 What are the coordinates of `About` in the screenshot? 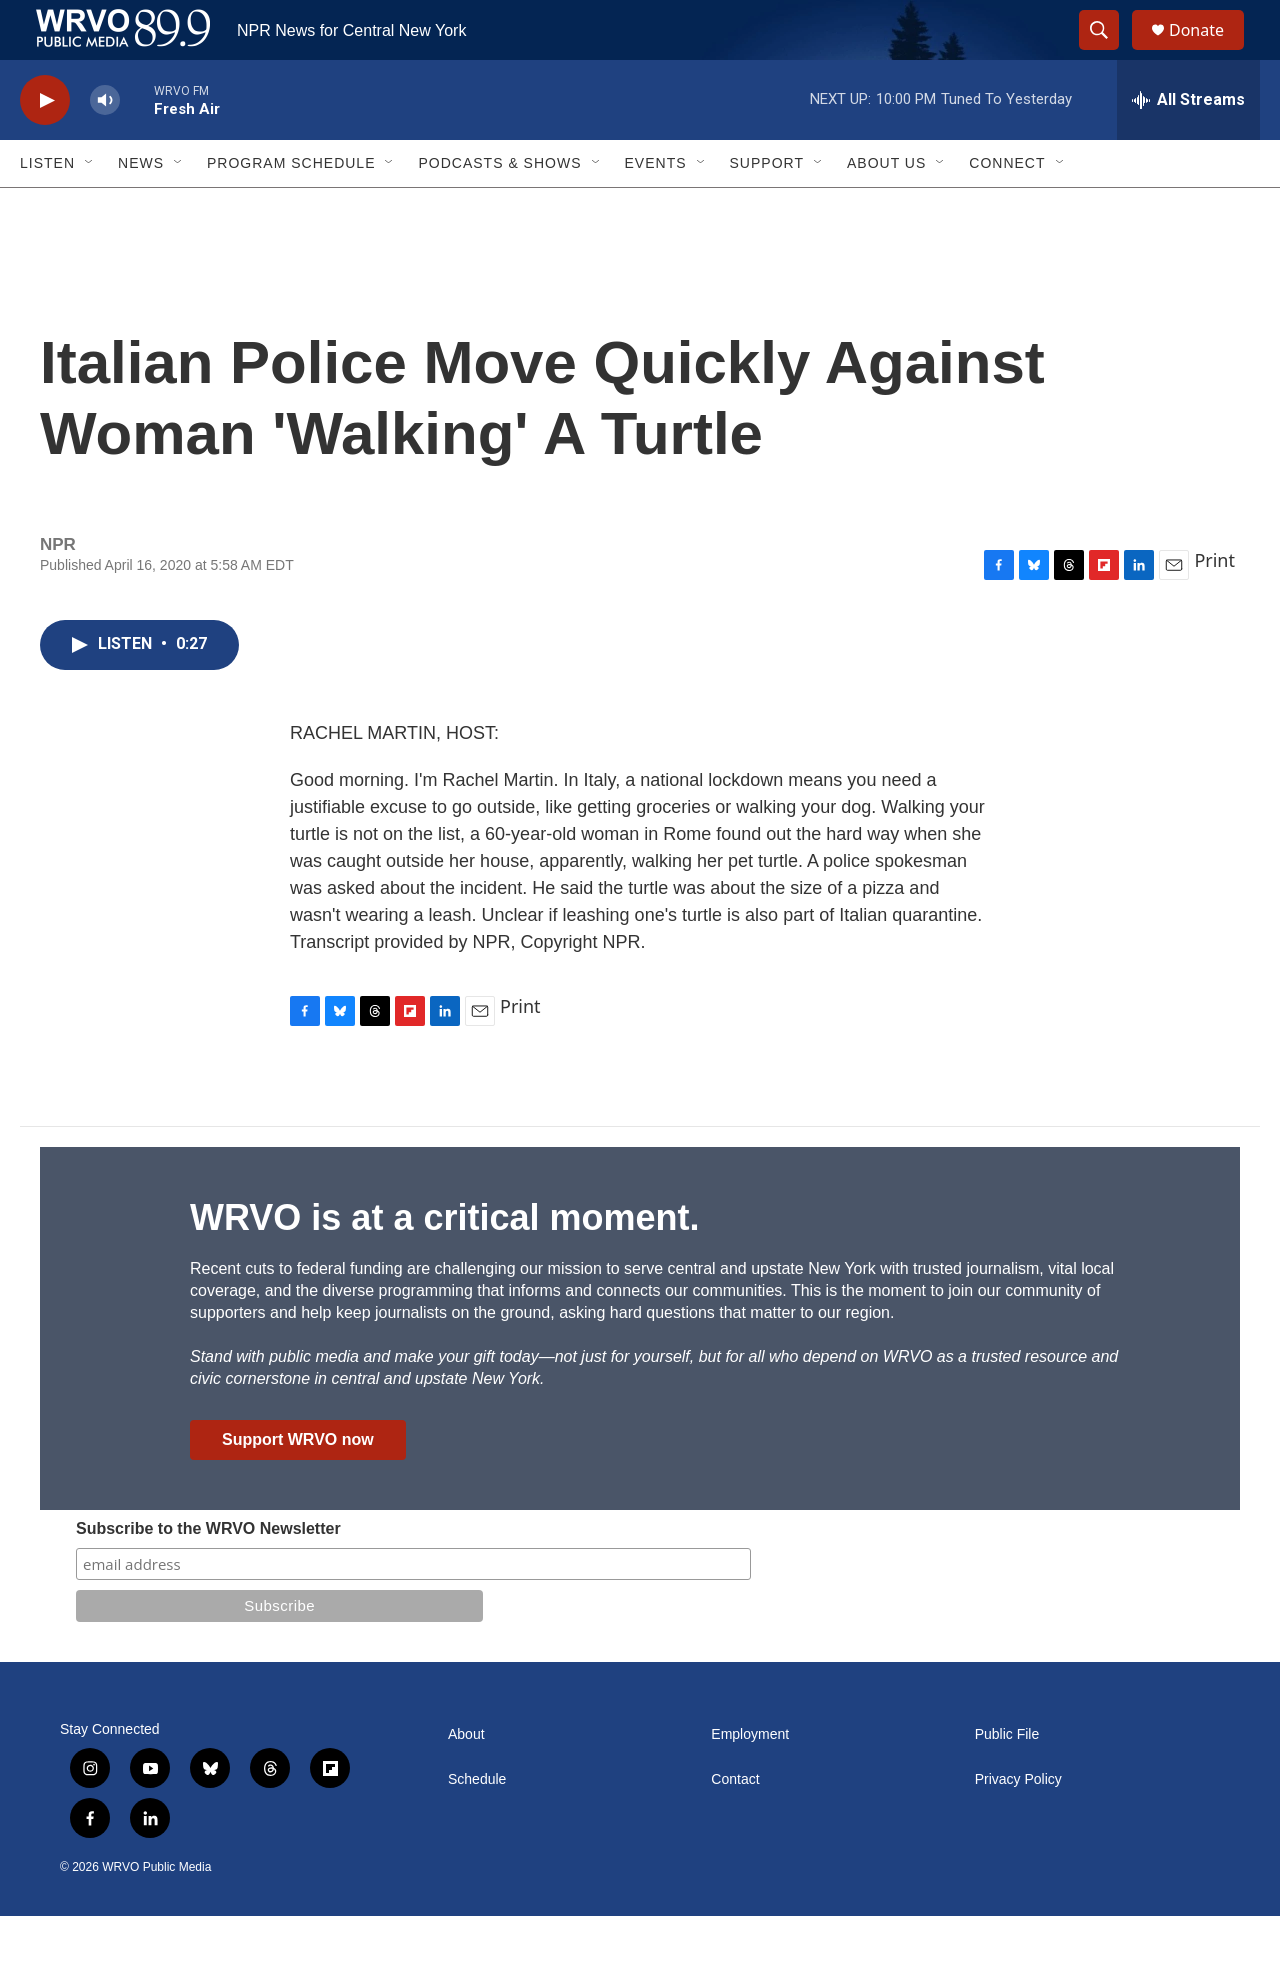 It's located at (466, 1779).